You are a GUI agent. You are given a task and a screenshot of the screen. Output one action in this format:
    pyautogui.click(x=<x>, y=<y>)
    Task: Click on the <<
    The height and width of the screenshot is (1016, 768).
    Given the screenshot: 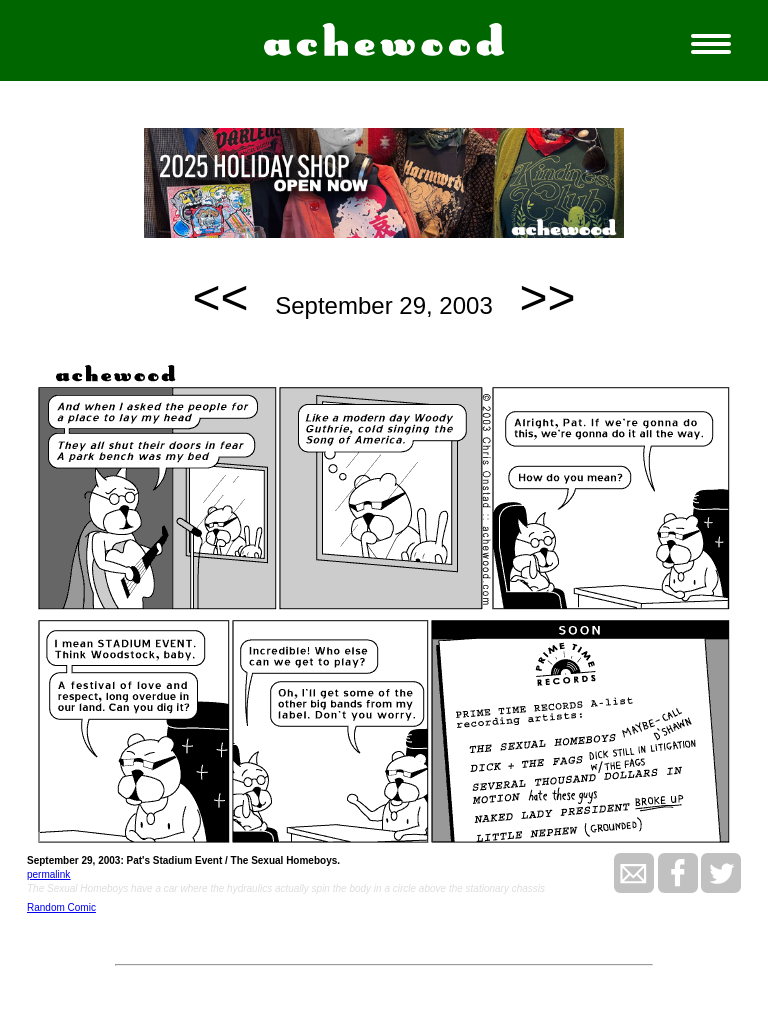 What is the action you would take?
    pyautogui.click(x=221, y=297)
    